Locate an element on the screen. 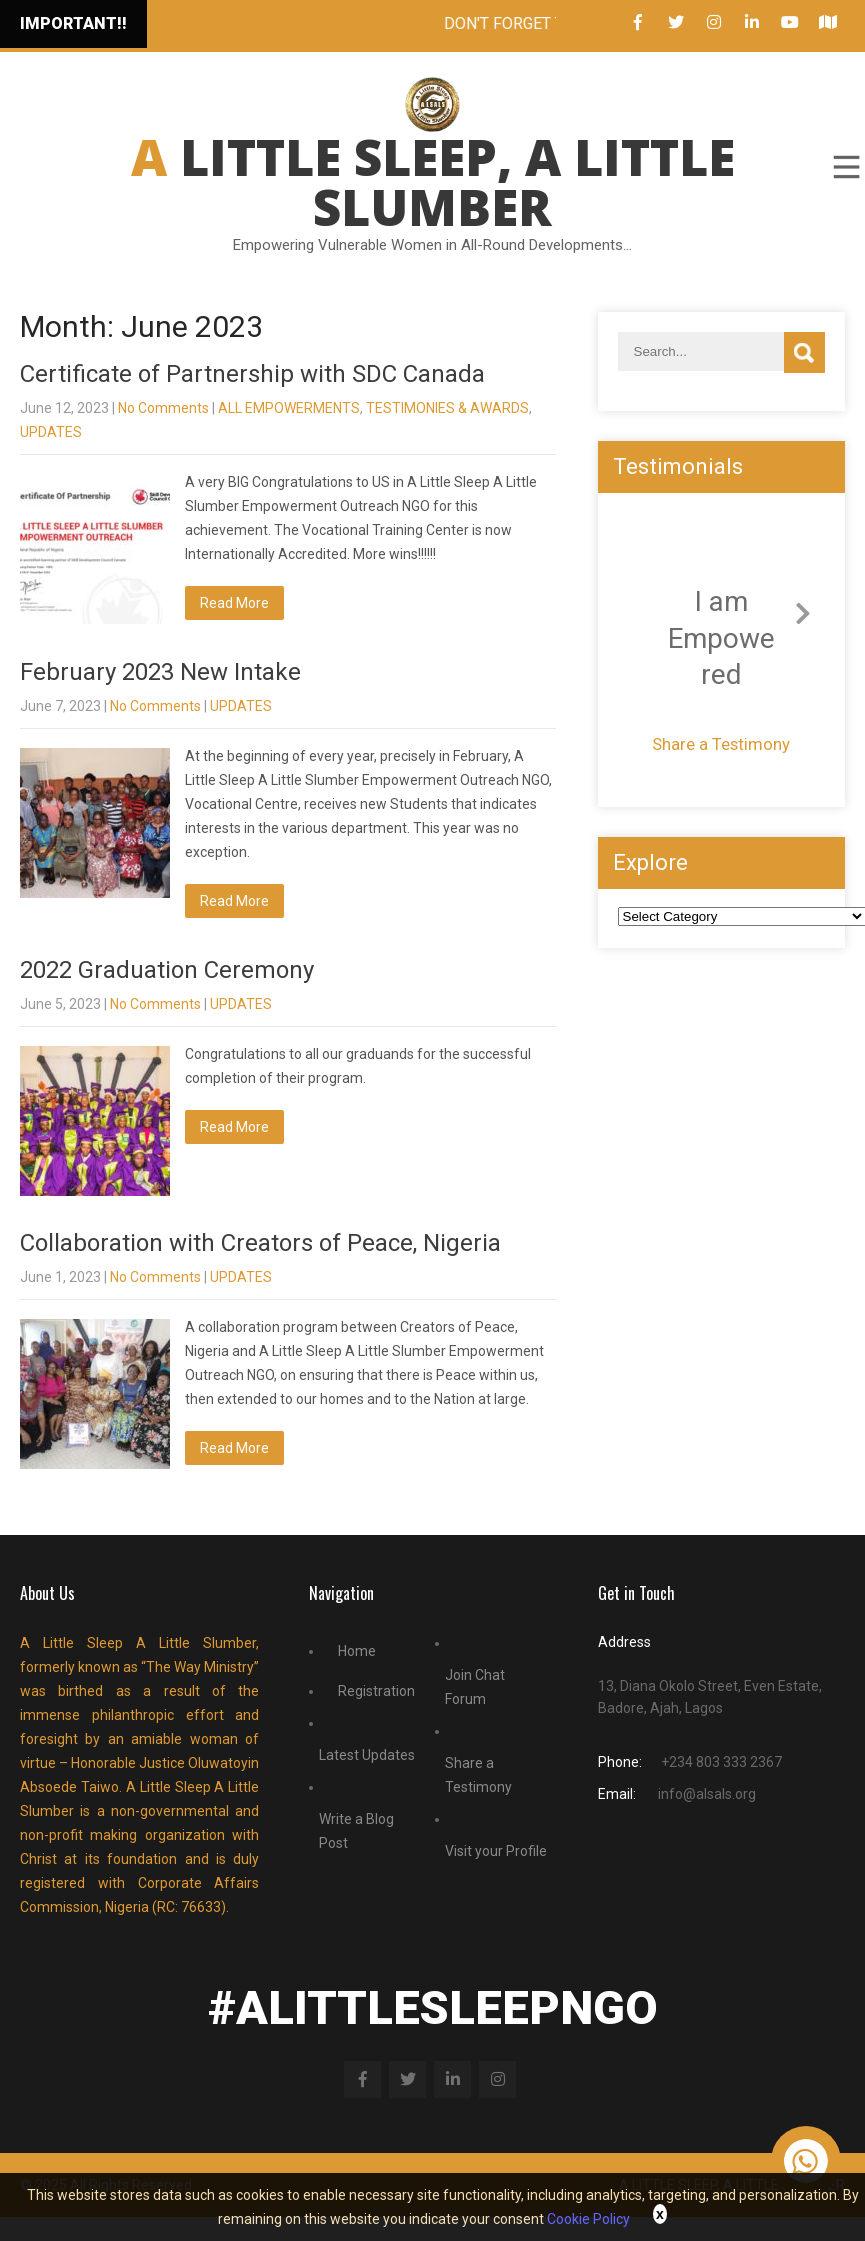 The height and width of the screenshot is (2241, 865). Menu is located at coordinates (845, 167).